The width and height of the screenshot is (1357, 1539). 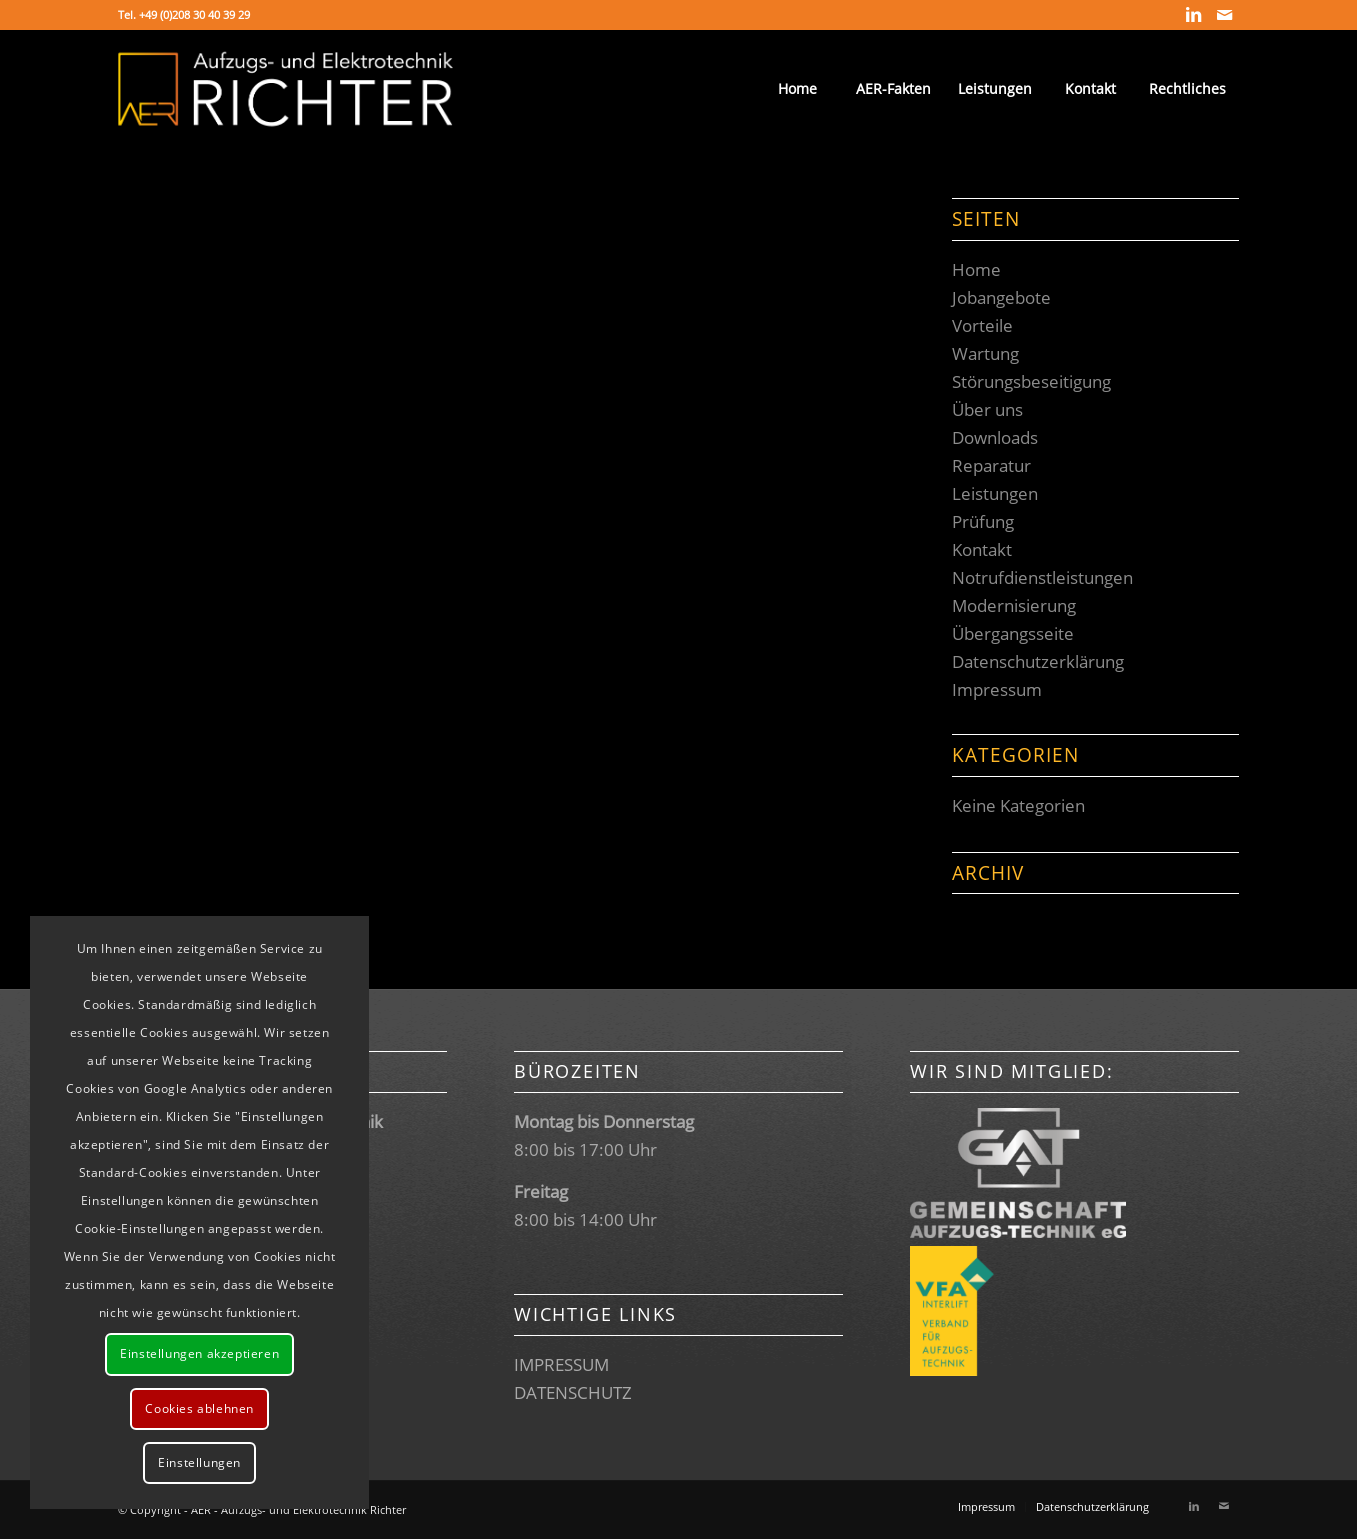 What do you see at coordinates (561, 1364) in the screenshot?
I see `IMPRESSUM` at bounding box center [561, 1364].